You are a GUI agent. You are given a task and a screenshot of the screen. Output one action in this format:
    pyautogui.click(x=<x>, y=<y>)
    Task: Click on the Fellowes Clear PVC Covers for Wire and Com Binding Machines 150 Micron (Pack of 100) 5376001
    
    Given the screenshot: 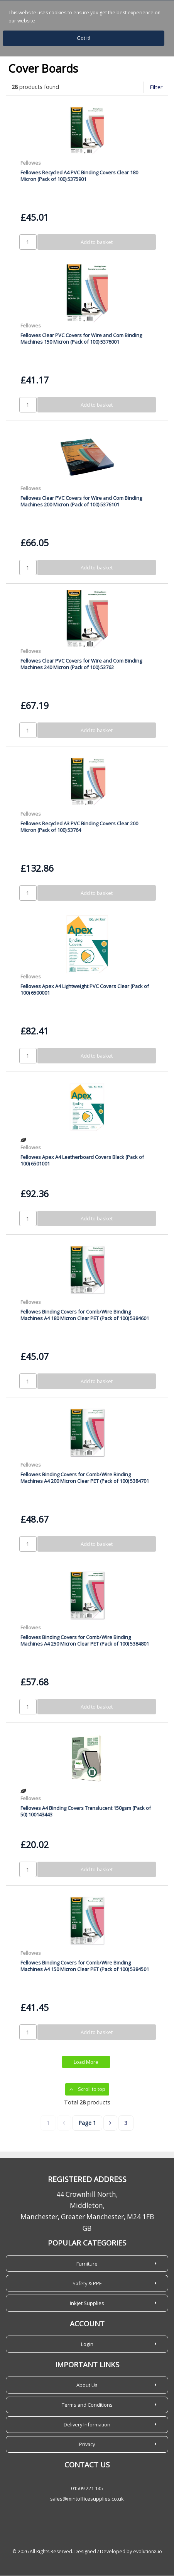 What is the action you would take?
    pyautogui.click(x=81, y=339)
    